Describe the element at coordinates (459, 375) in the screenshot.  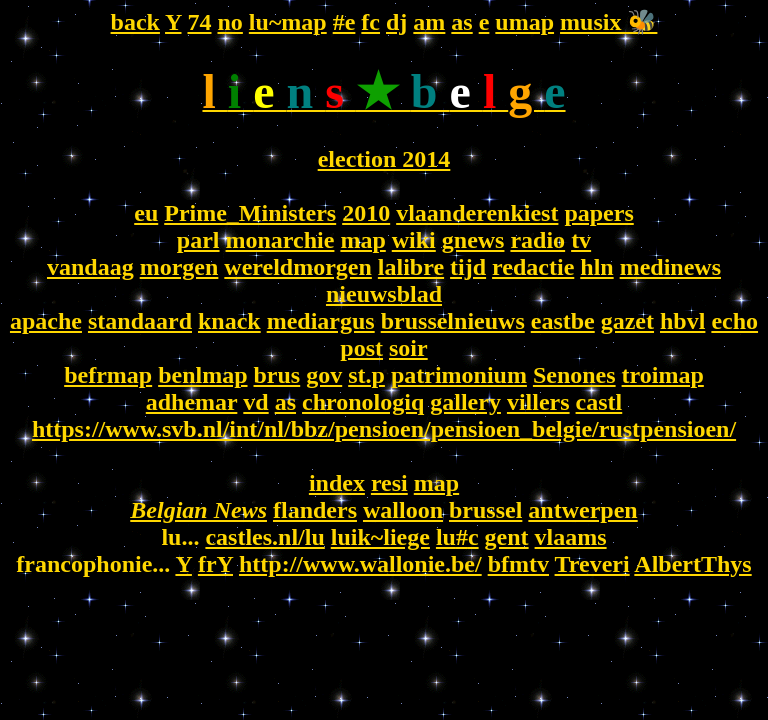
I see `patrimonium` at that location.